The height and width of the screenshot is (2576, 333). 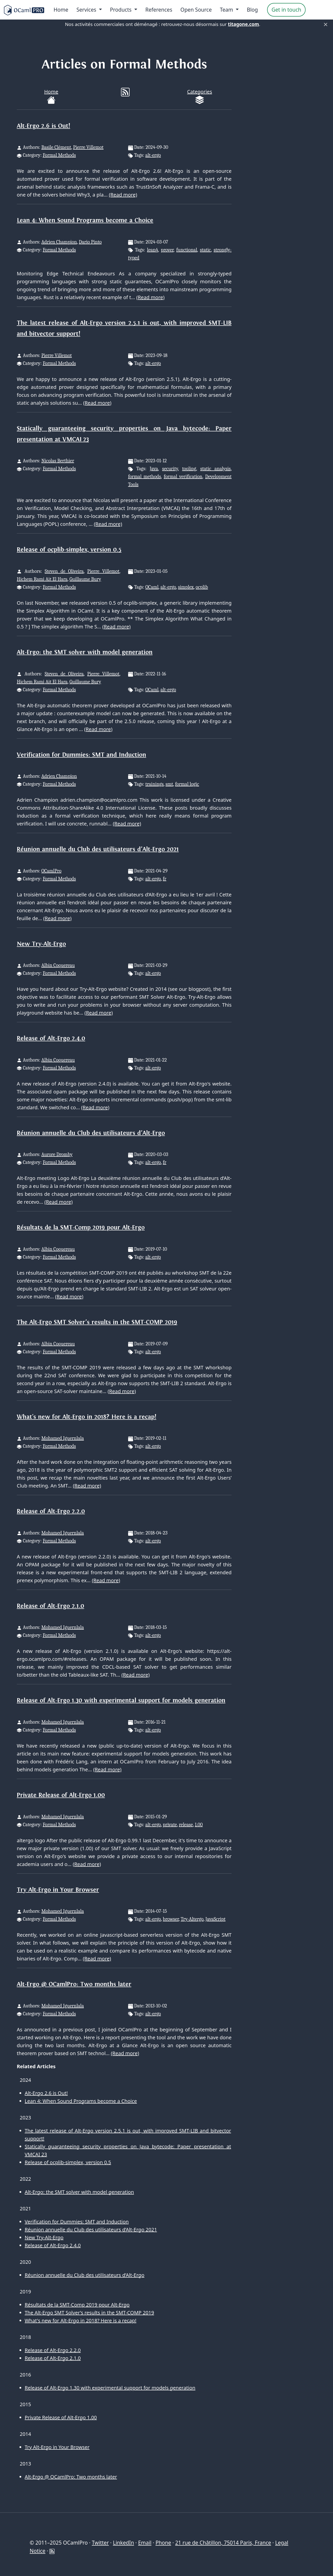 What do you see at coordinates (59, 242) in the screenshot?
I see `Adrien Champion` at bounding box center [59, 242].